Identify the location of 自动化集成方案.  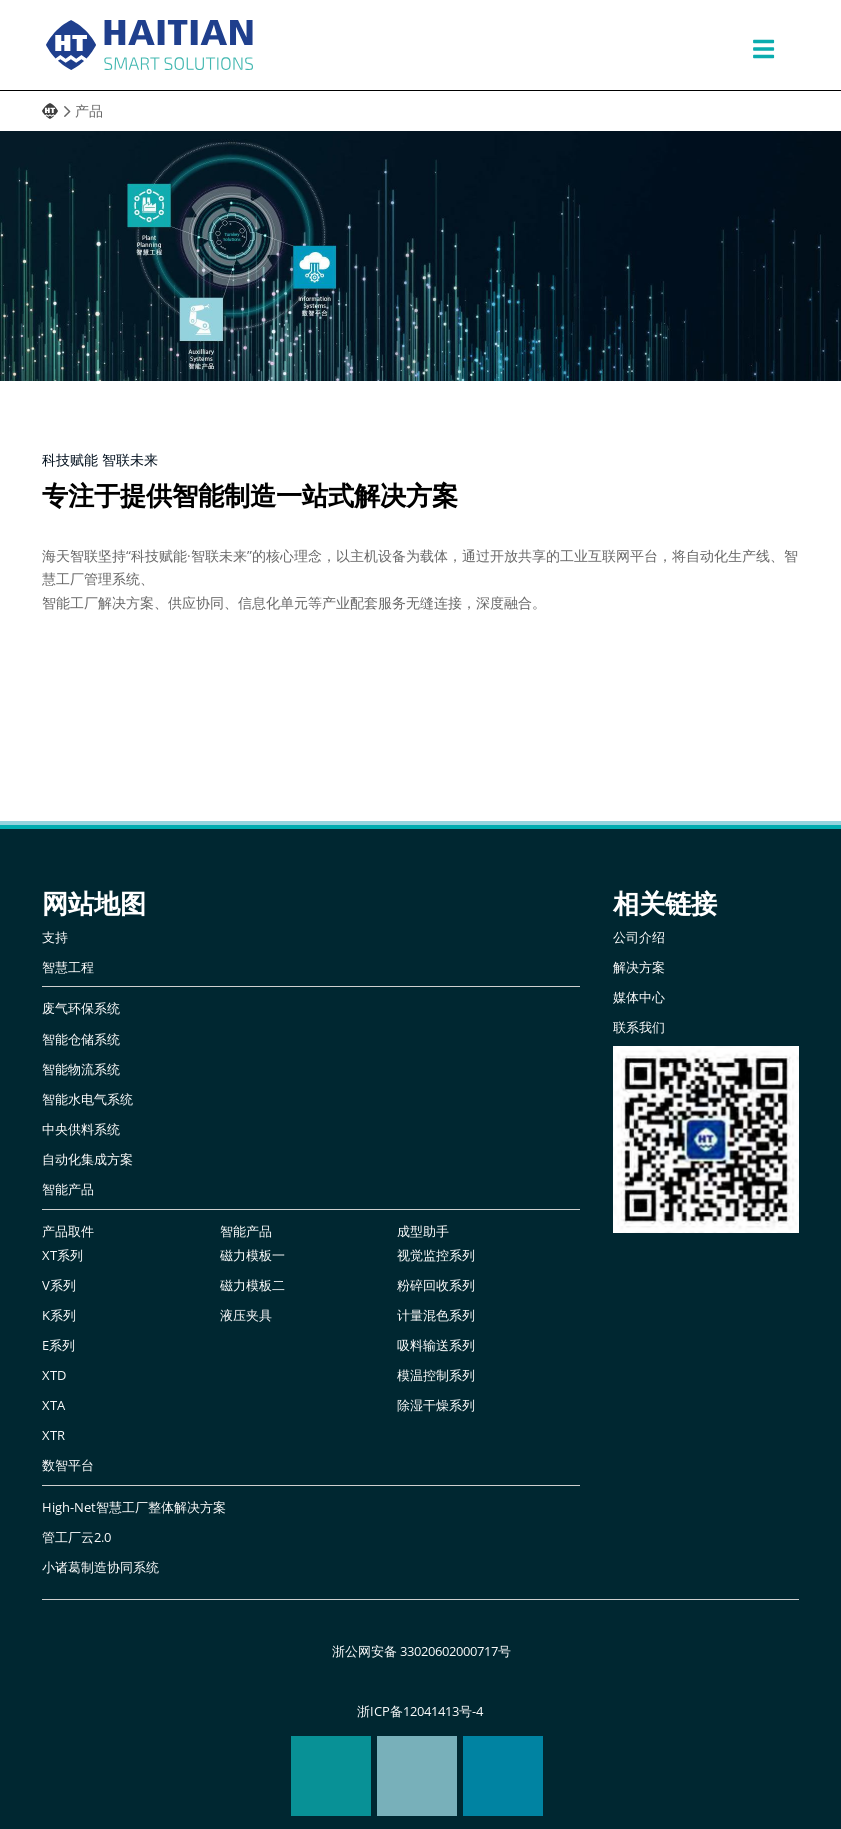
(87, 1159).